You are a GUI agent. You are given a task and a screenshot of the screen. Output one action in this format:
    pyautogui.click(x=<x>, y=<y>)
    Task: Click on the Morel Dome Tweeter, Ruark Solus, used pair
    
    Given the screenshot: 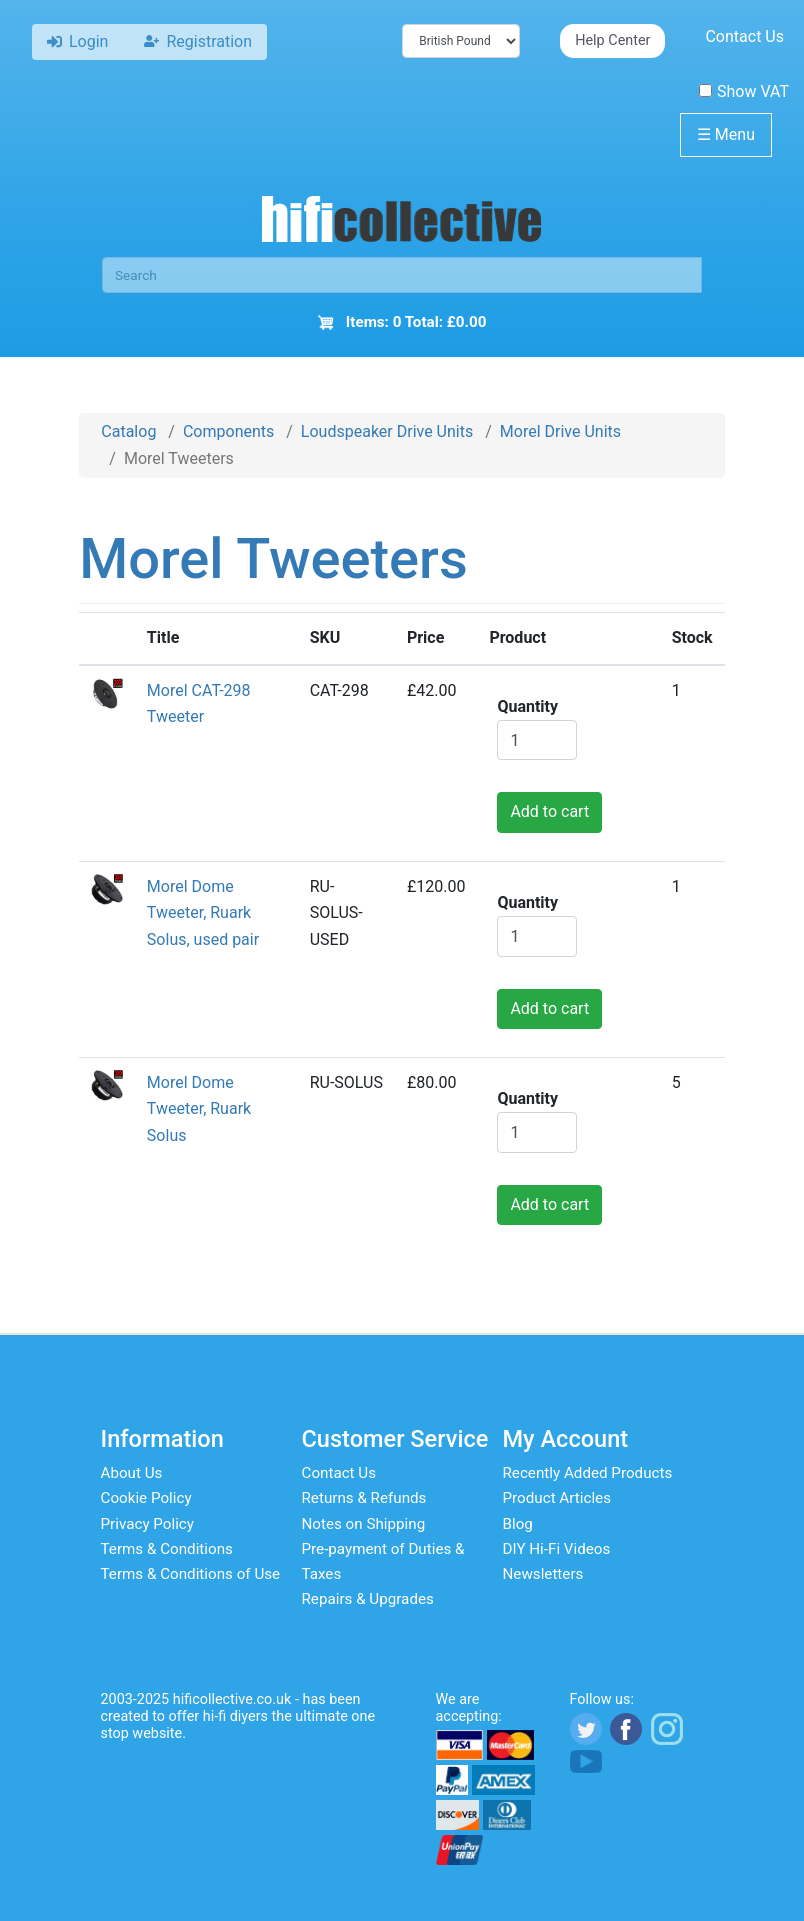 What is the action you would take?
    pyautogui.click(x=203, y=913)
    